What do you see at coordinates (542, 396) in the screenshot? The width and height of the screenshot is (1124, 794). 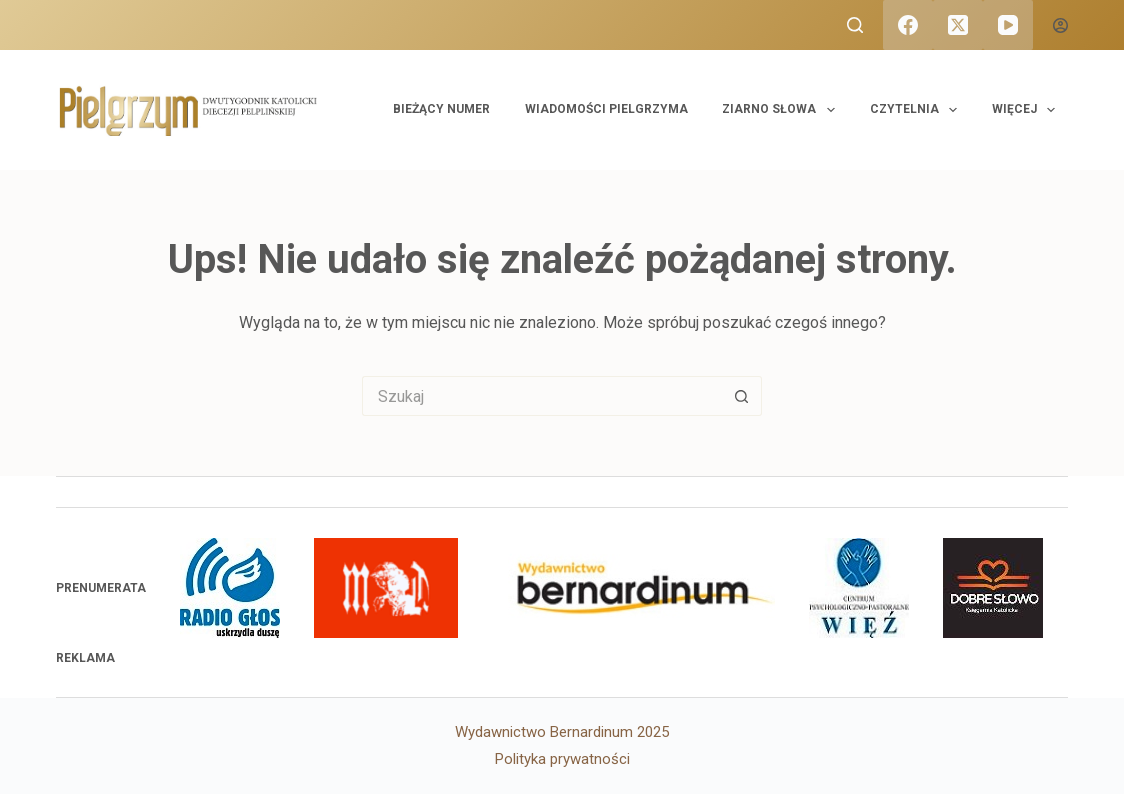 I see `[Szukaj...]` at bounding box center [542, 396].